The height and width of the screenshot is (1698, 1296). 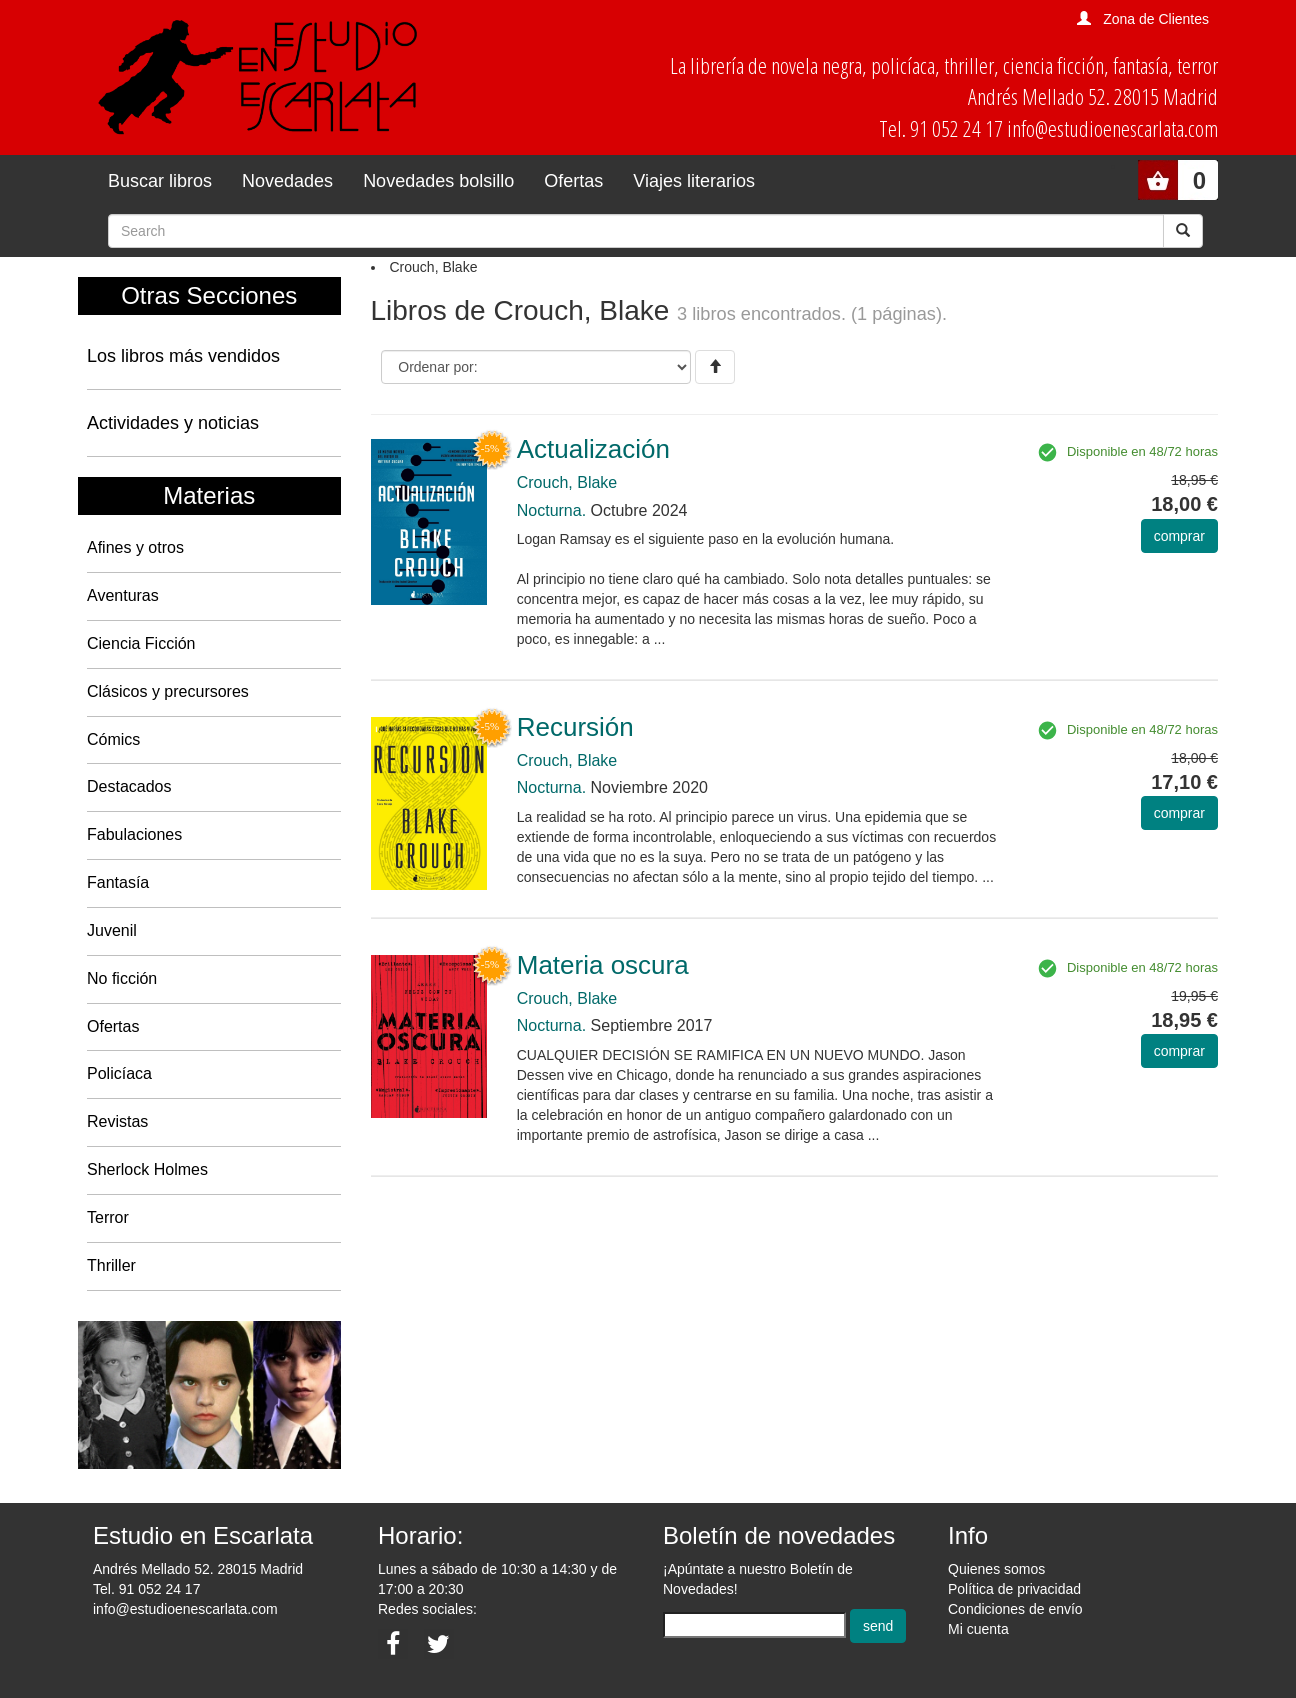 I want to click on Afines y otros, so click(x=135, y=547).